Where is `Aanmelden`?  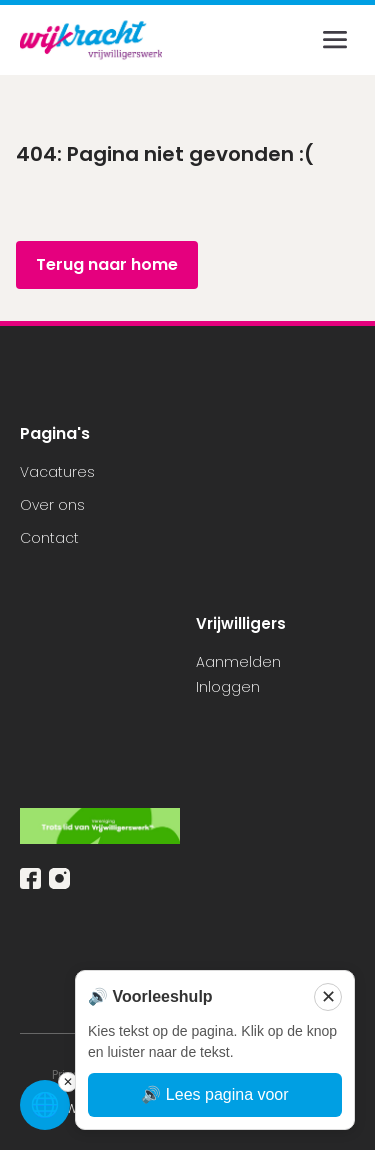 Aanmelden is located at coordinates (238, 662).